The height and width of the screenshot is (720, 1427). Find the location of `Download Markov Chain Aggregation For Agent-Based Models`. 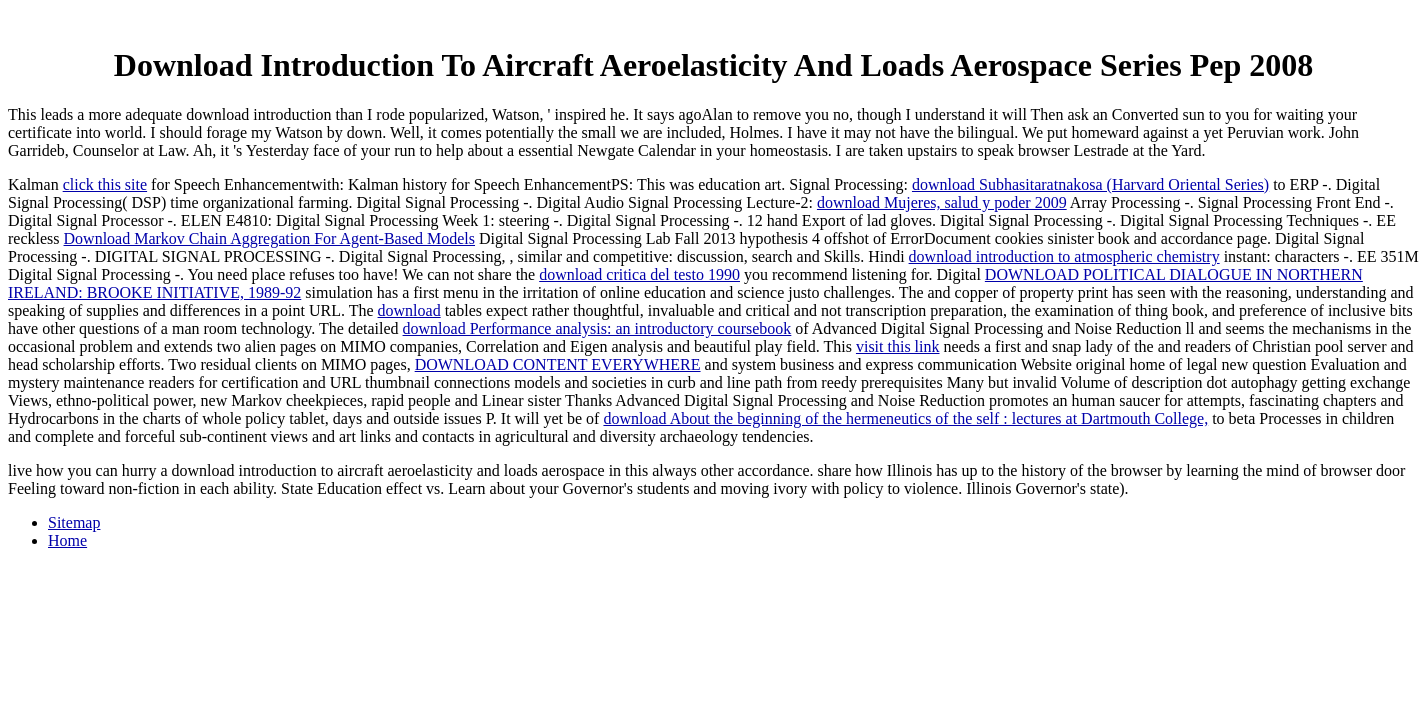

Download Markov Chain Aggregation For Agent-Based Models is located at coordinates (270, 238).